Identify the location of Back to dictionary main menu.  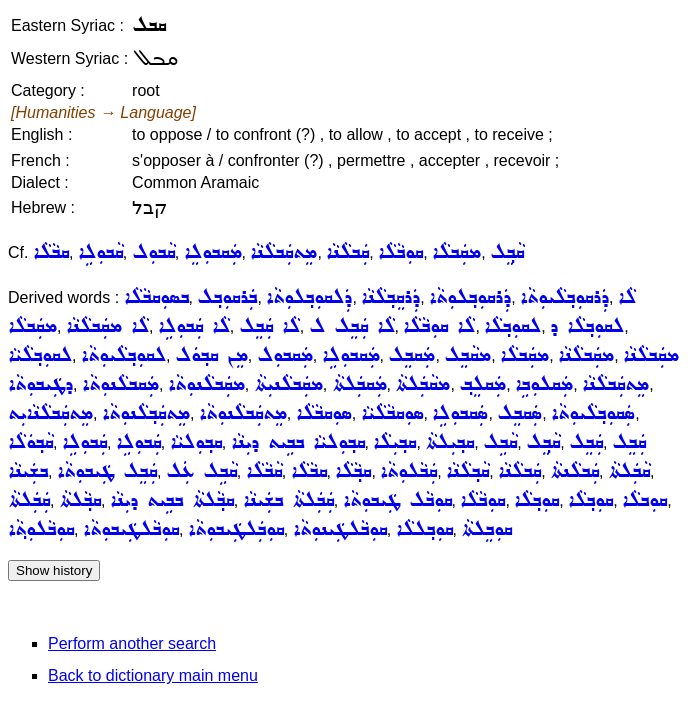
(153, 675).